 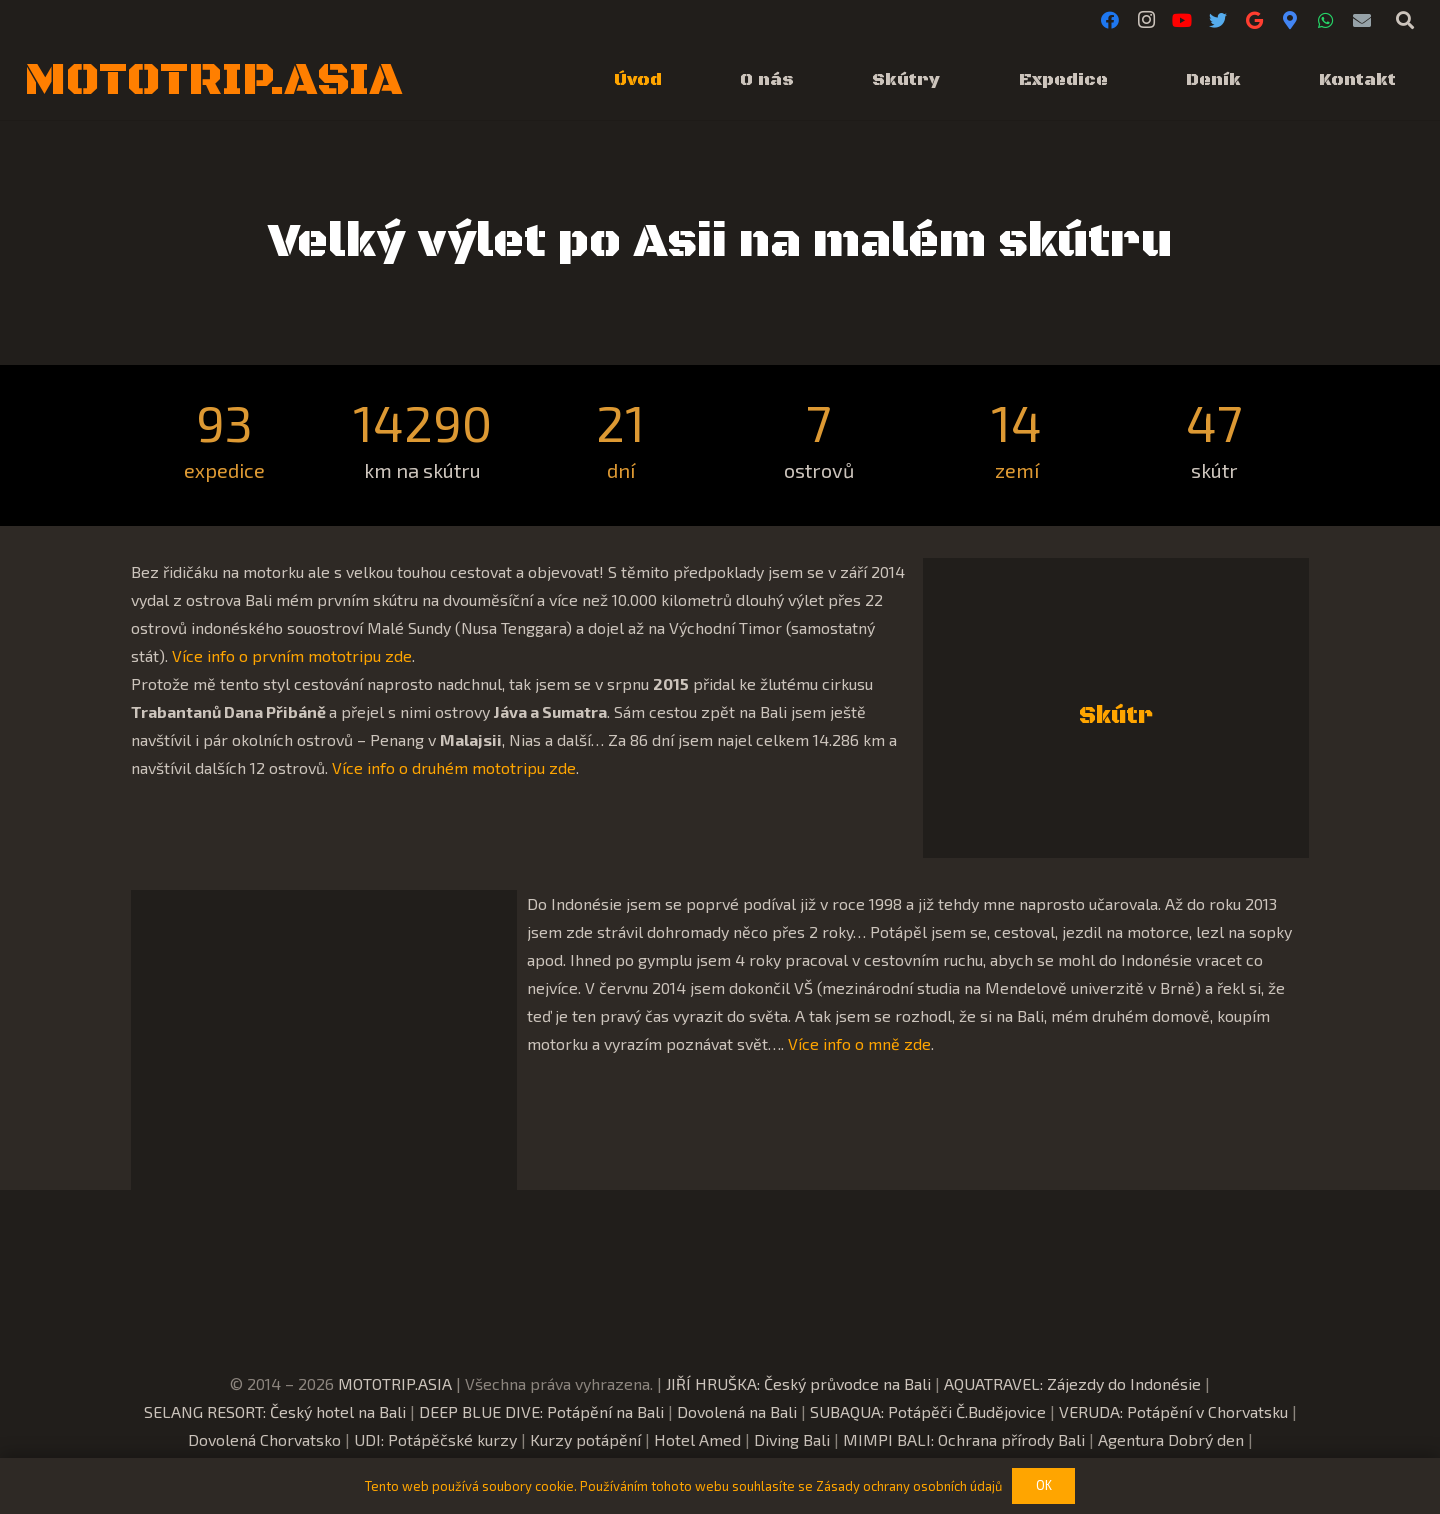 I want to click on Více info o prvním mototripu zde, so click(x=292, y=655).